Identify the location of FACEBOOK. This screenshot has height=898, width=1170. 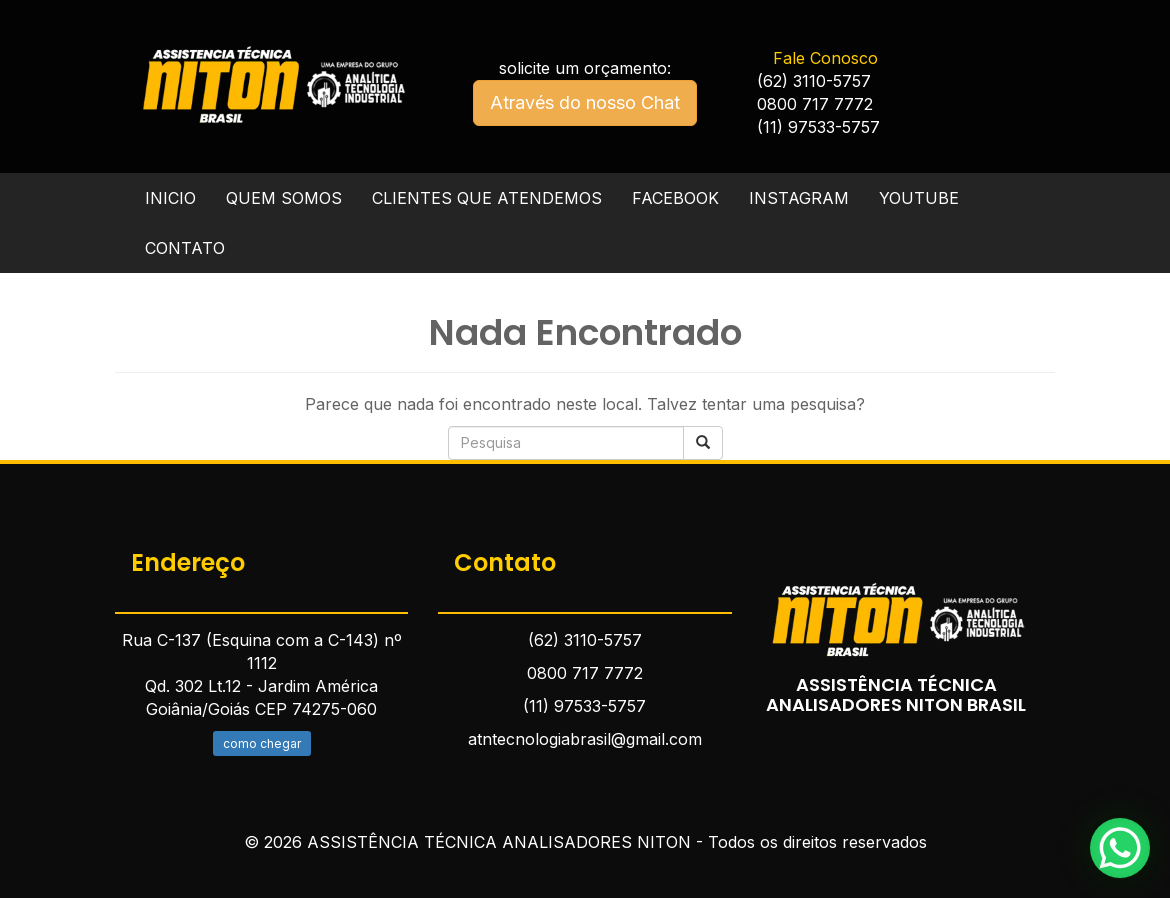
(675, 198).